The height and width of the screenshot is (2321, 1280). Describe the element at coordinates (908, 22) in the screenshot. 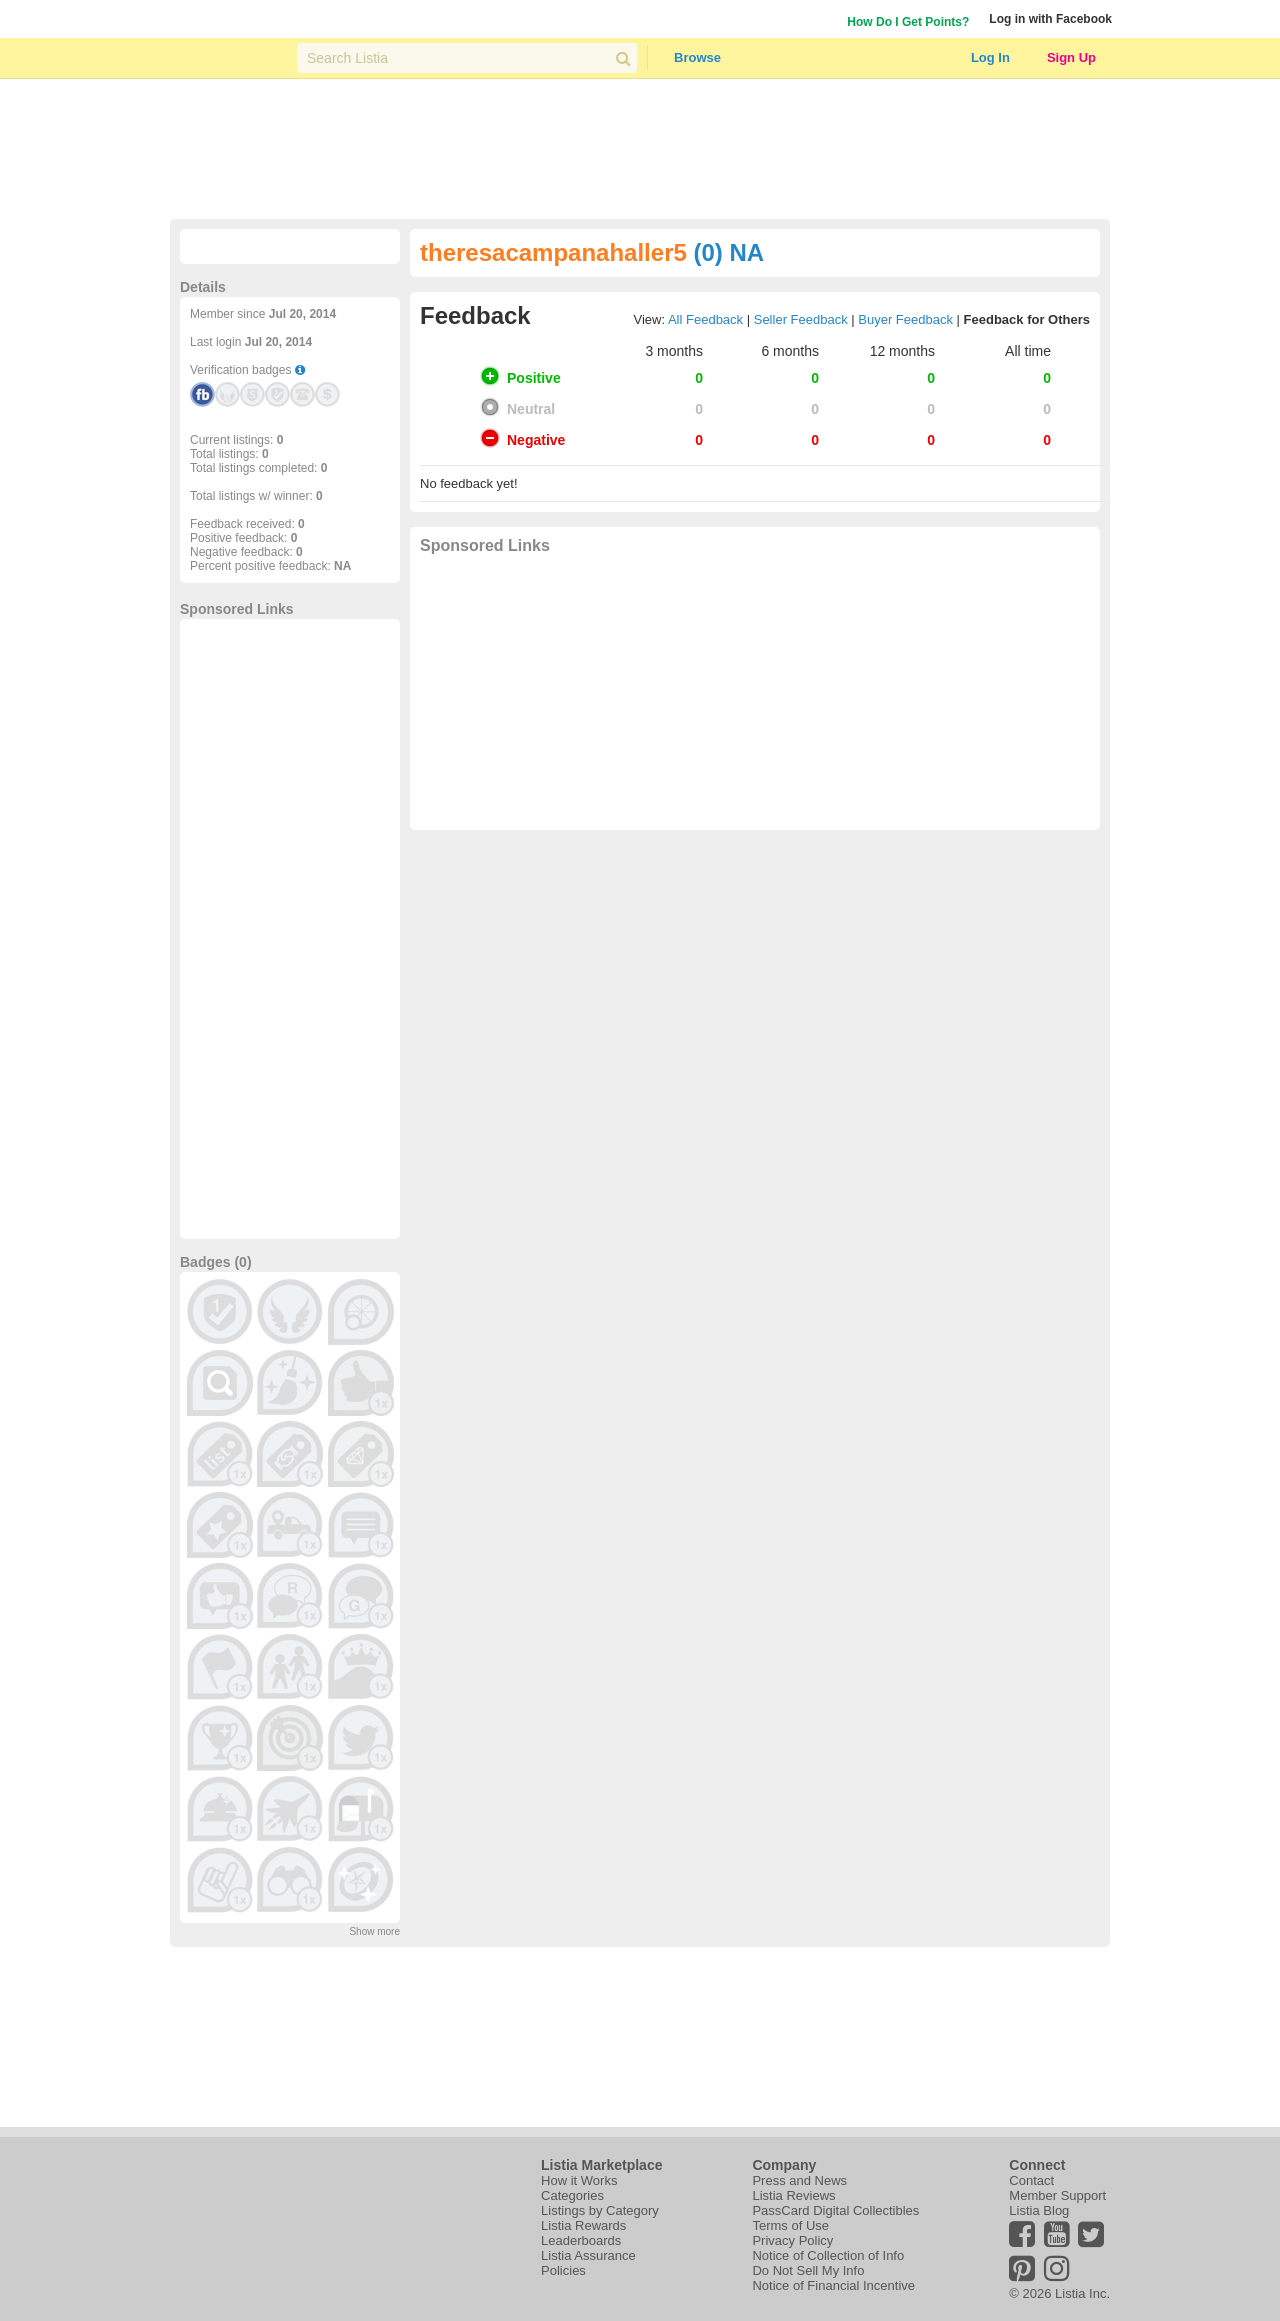

I see `How Do I Get Points?` at that location.